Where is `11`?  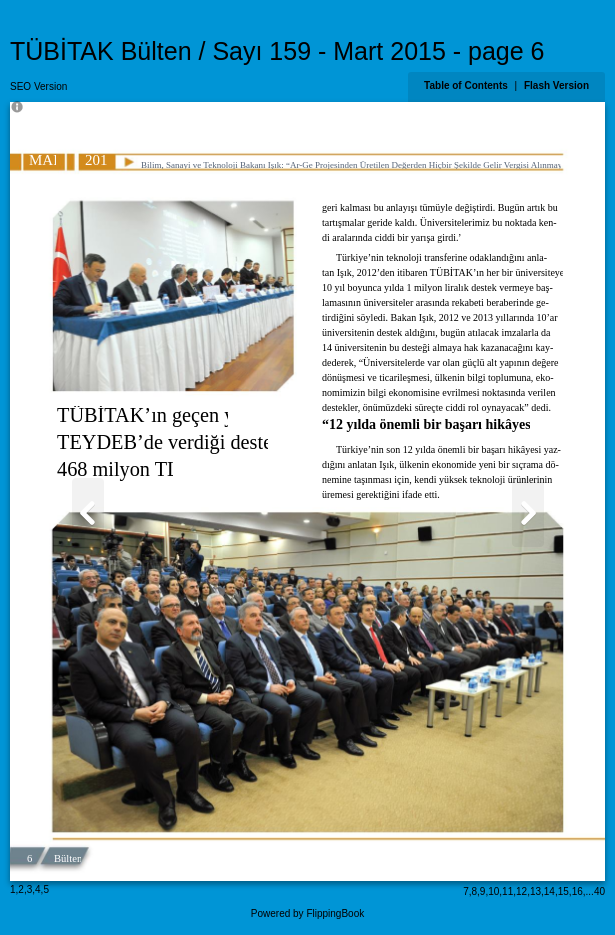 11 is located at coordinates (507, 891).